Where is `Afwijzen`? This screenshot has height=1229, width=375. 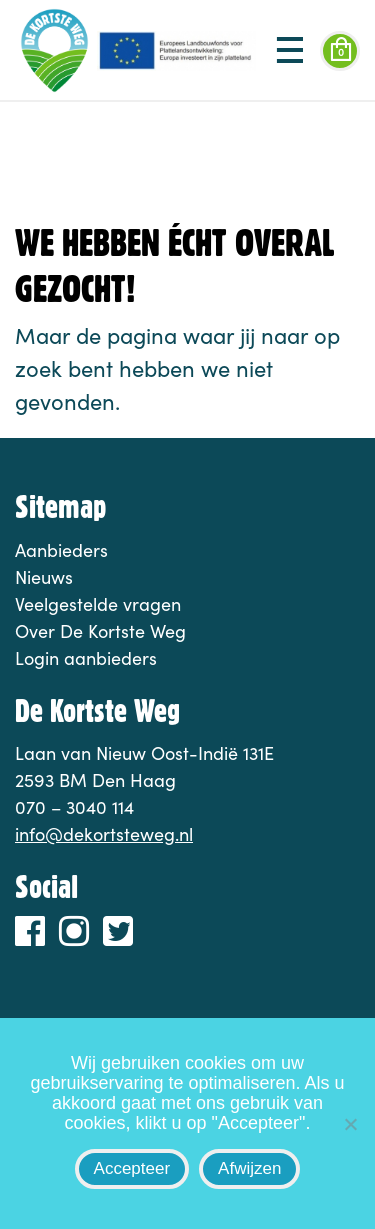 Afwijzen is located at coordinates (249, 1168).